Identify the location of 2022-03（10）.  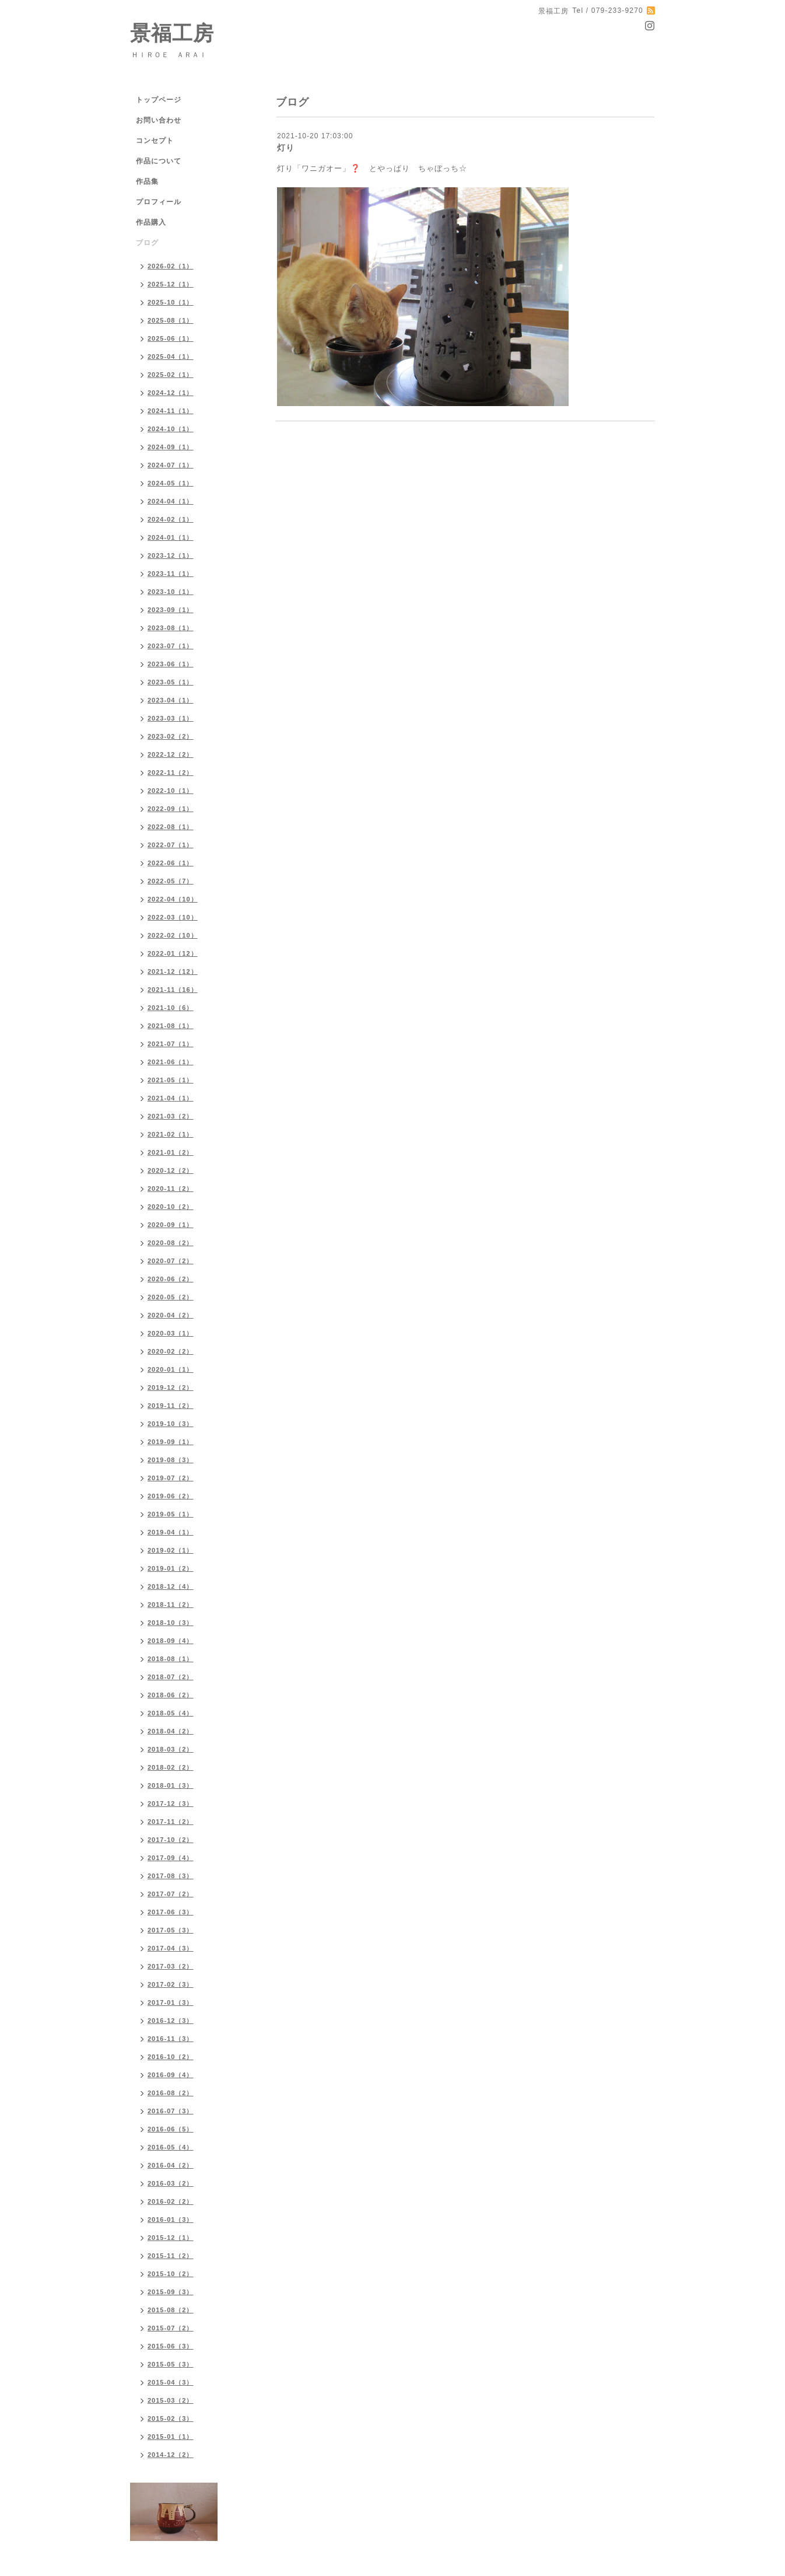
(173, 917).